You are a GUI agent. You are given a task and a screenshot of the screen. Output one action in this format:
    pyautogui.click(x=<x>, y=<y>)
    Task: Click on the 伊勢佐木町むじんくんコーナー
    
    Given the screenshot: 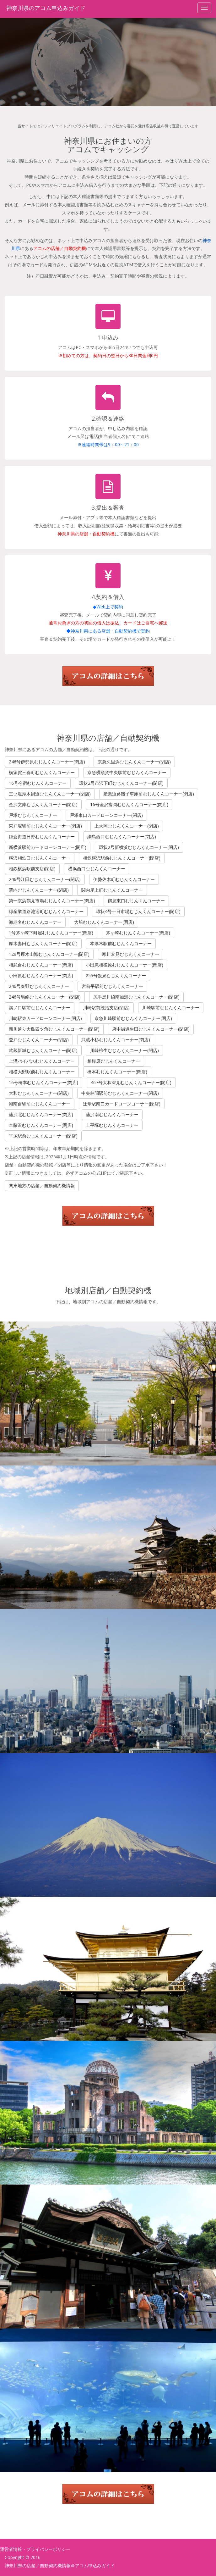 What is the action you would take?
    pyautogui.click(x=124, y=879)
    